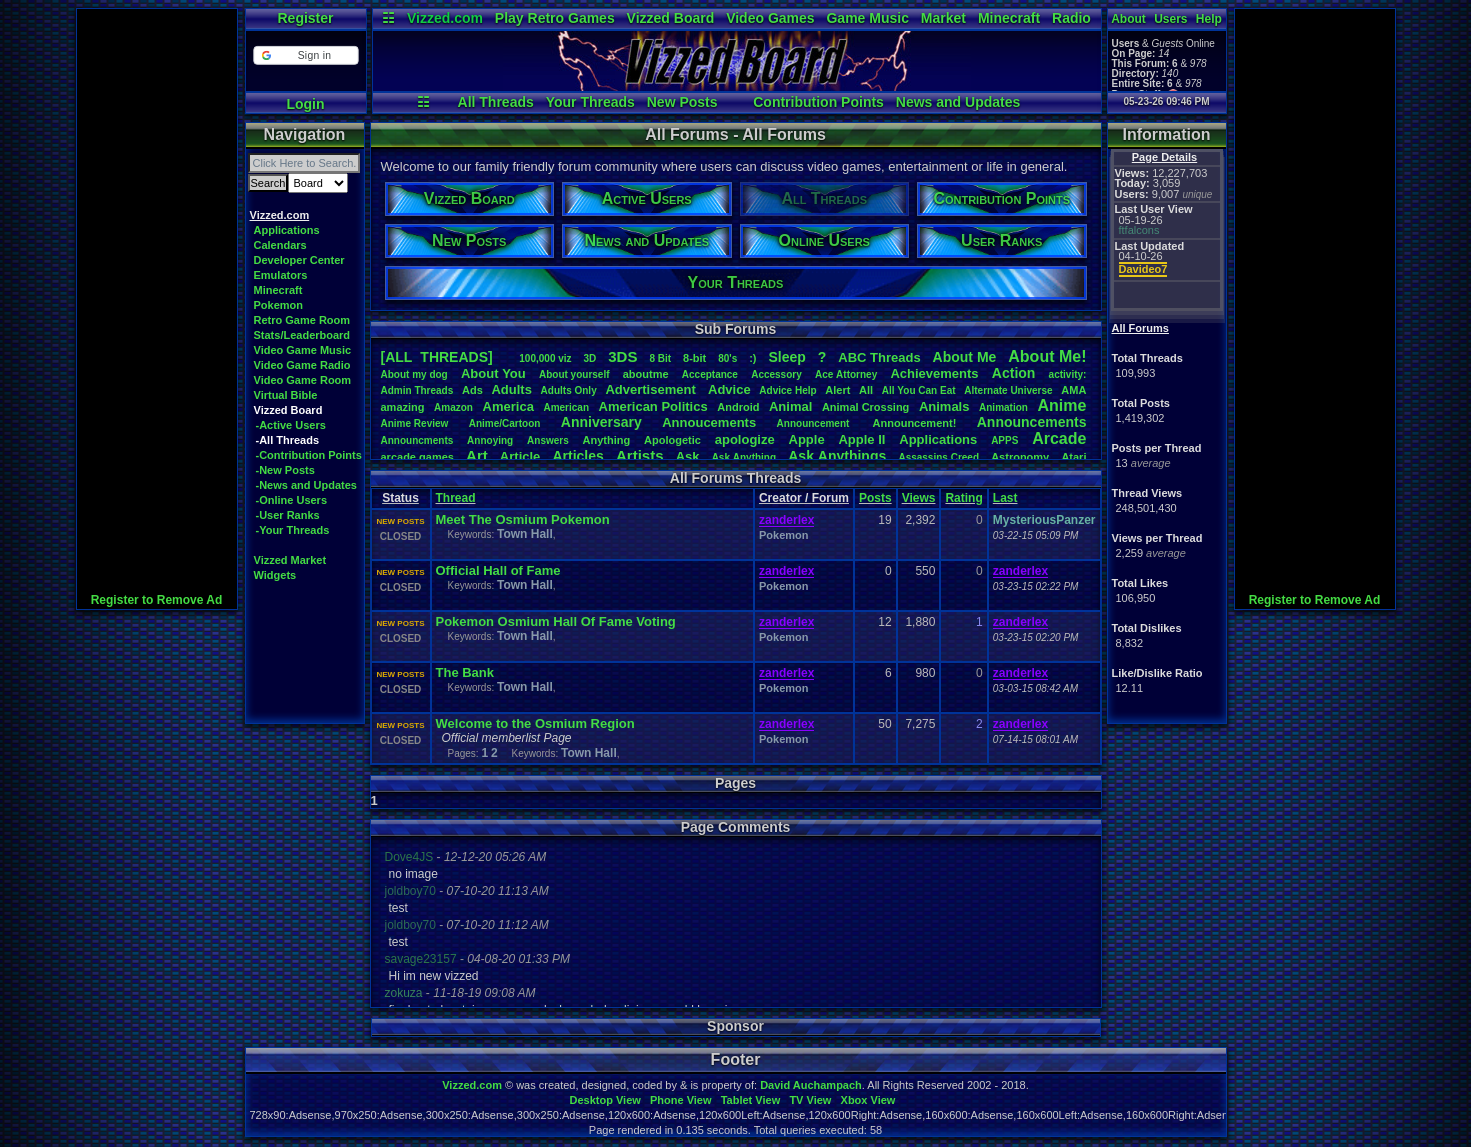 This screenshot has width=1471, height=1147. What do you see at coordinates (157, 600) in the screenshot?
I see `Register to Remove Ad` at bounding box center [157, 600].